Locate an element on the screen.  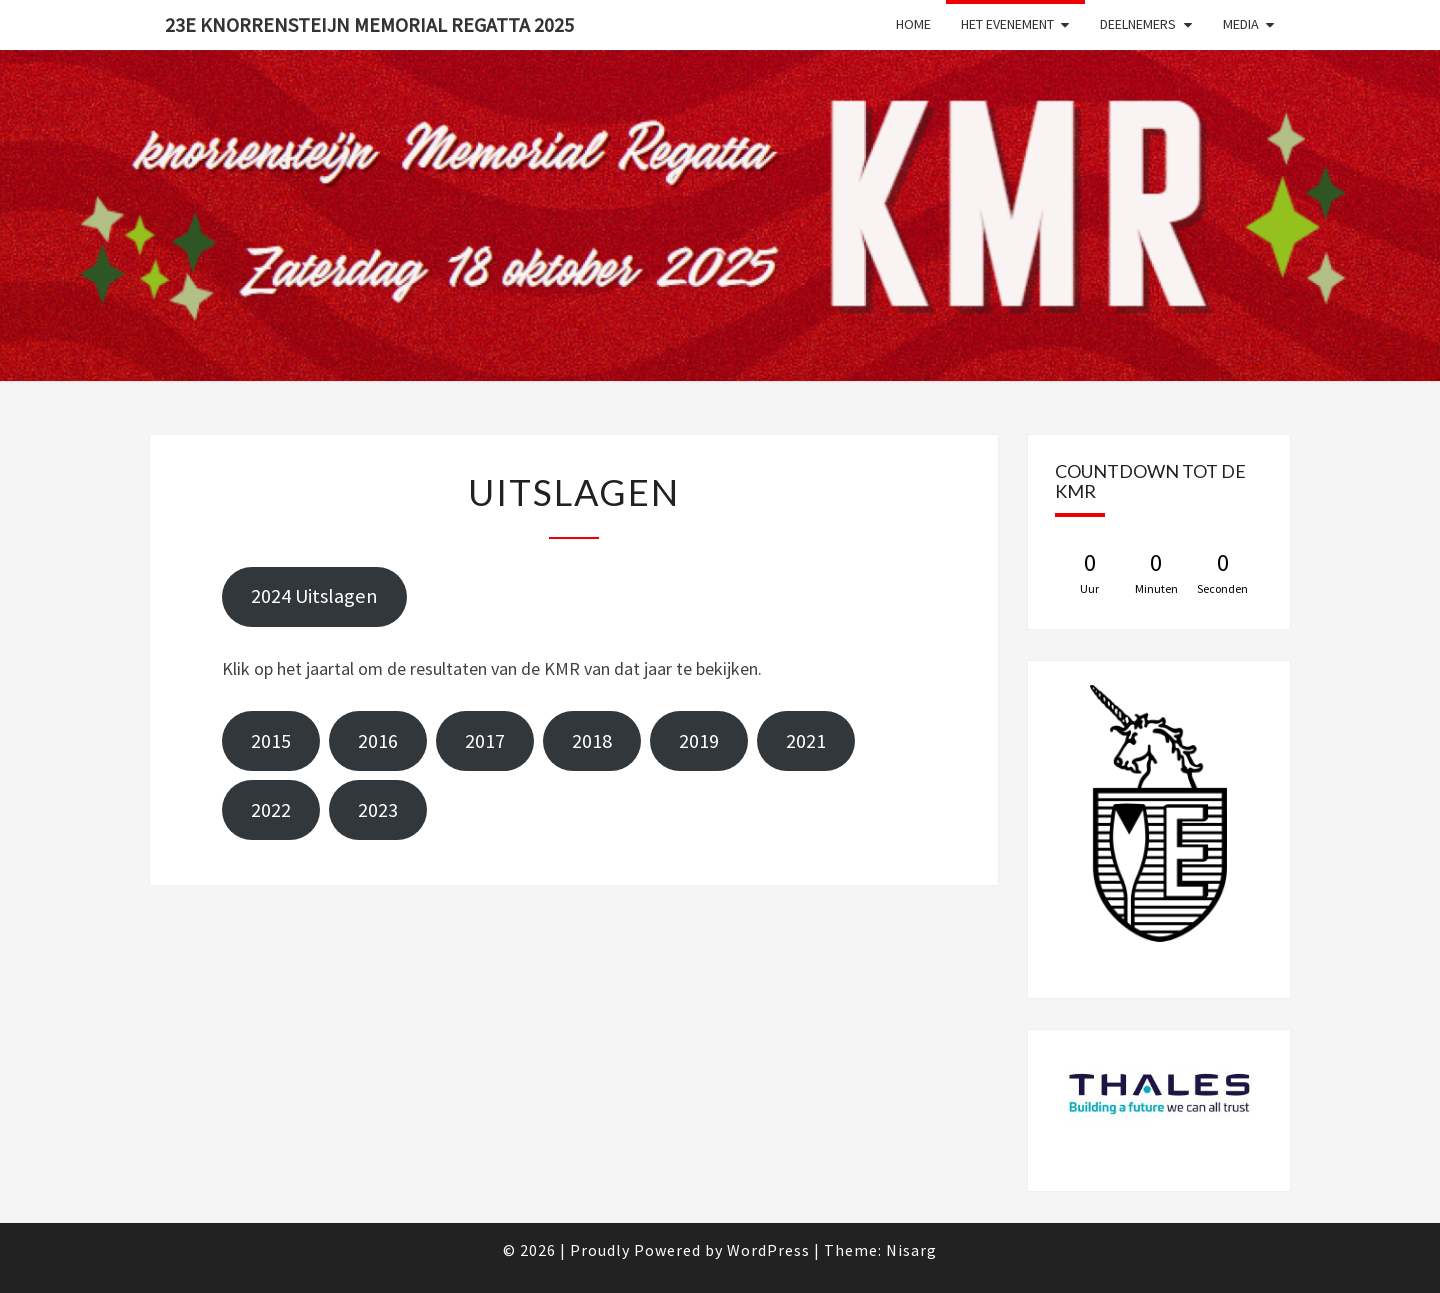
2015 is located at coordinates (271, 741).